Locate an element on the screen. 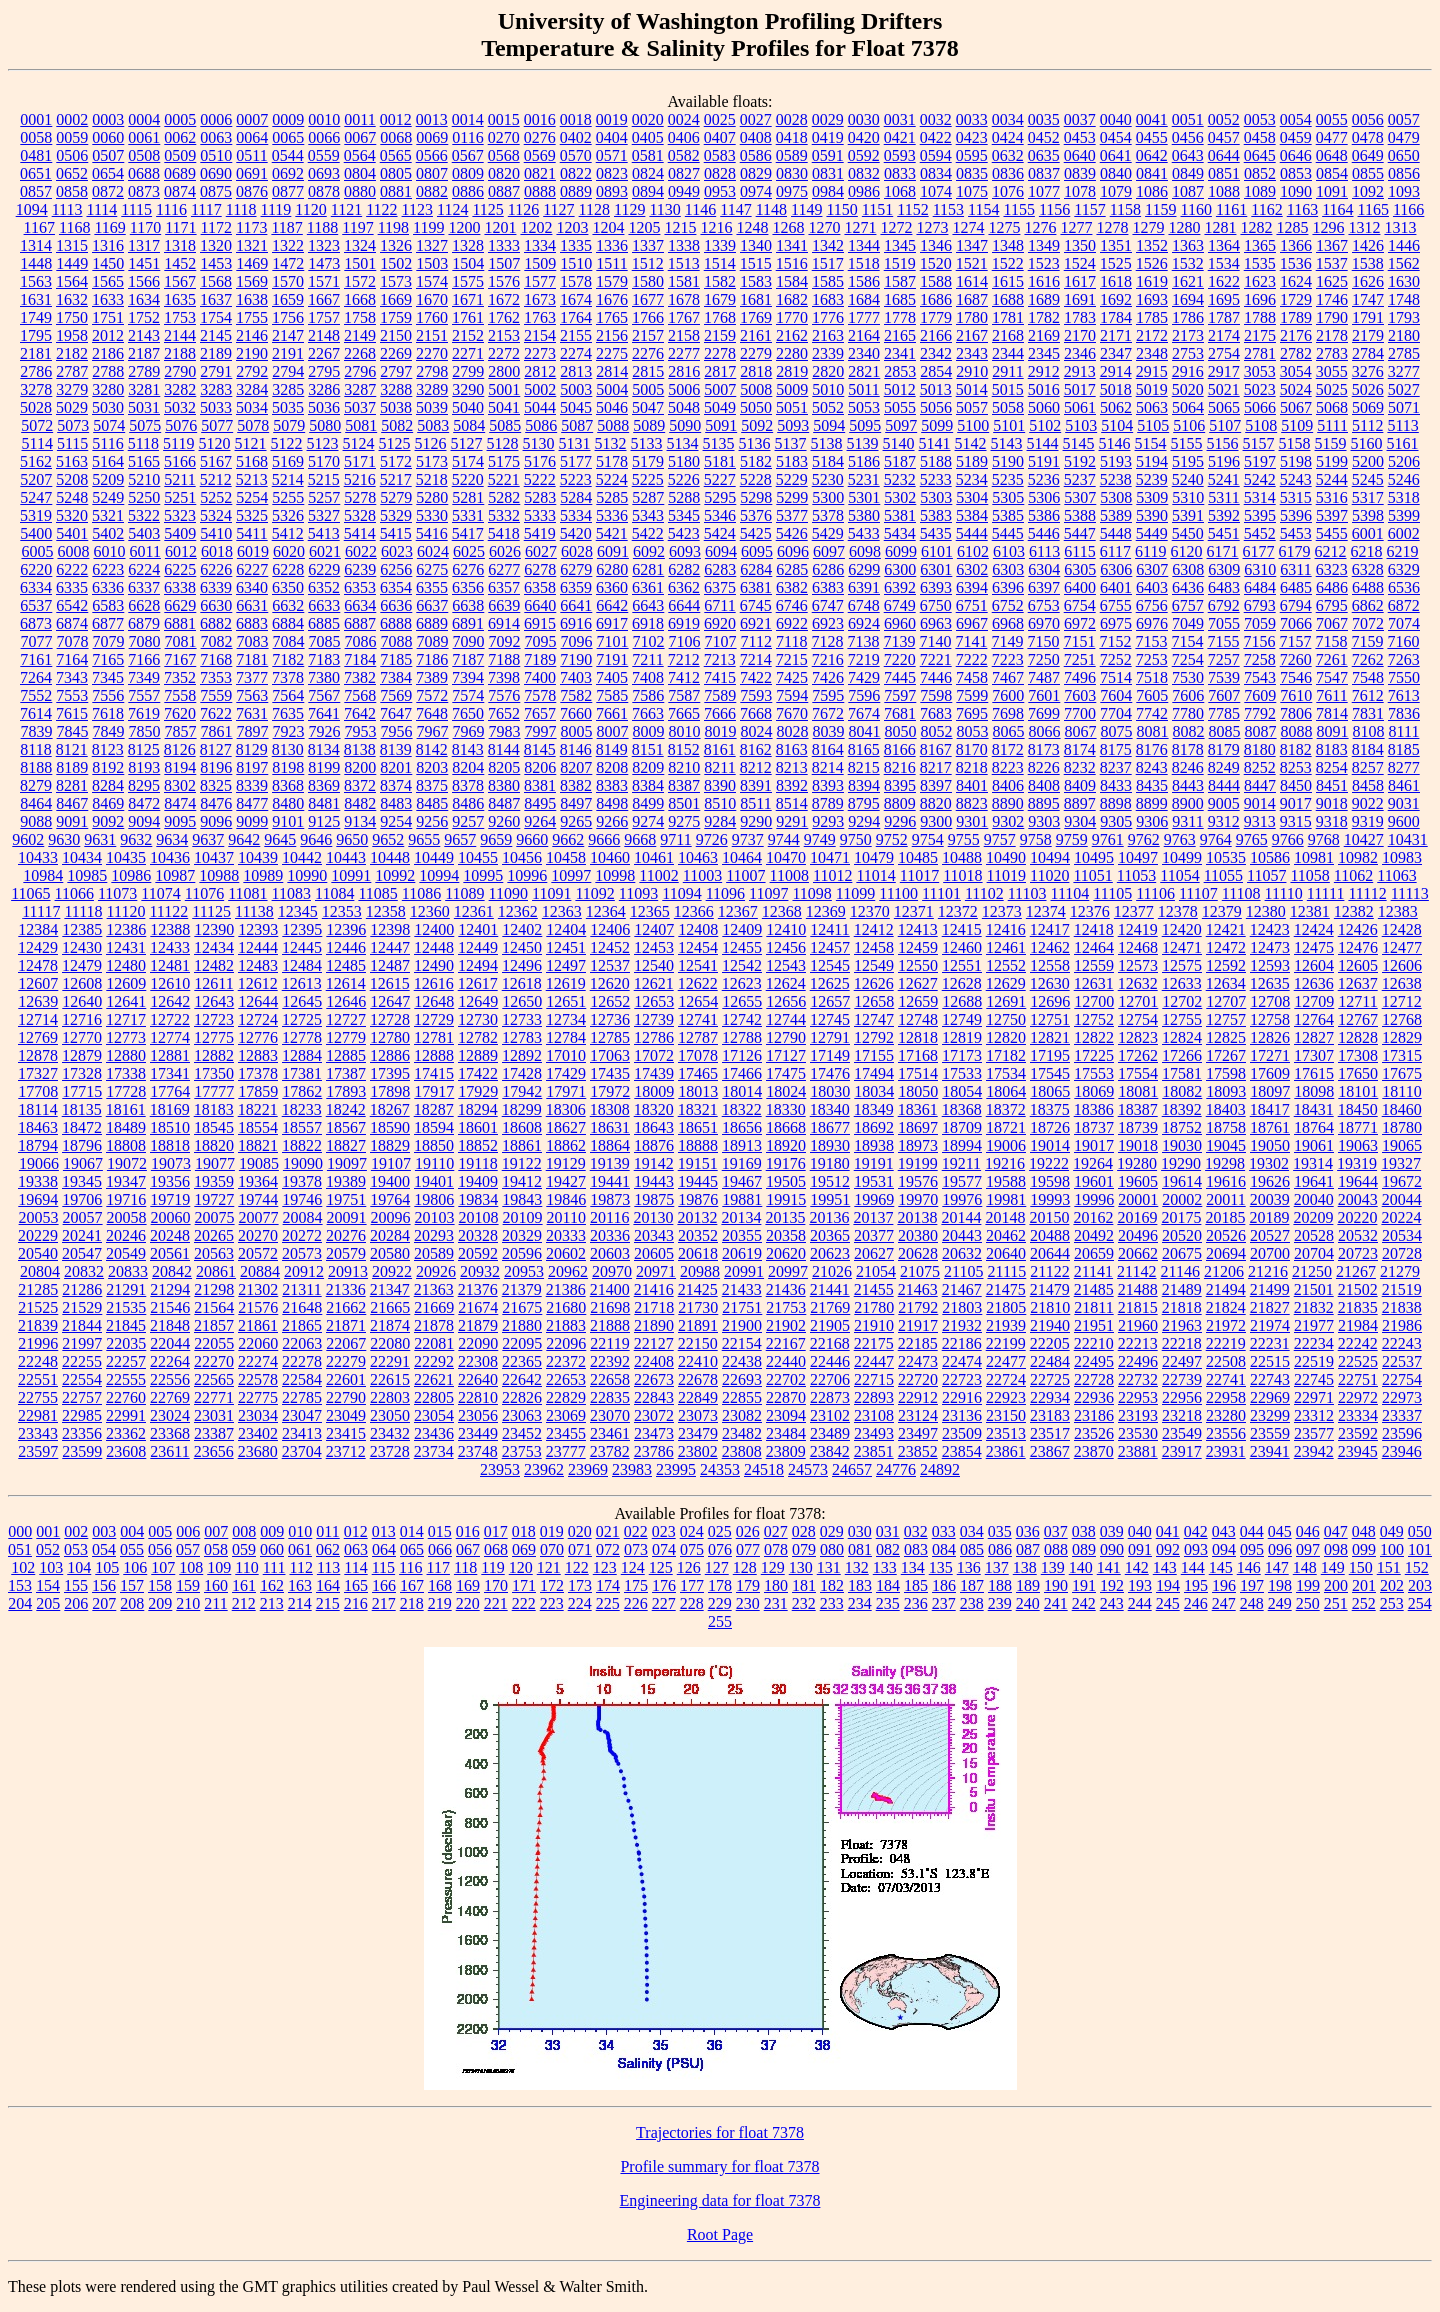  8393 is located at coordinates (828, 785).